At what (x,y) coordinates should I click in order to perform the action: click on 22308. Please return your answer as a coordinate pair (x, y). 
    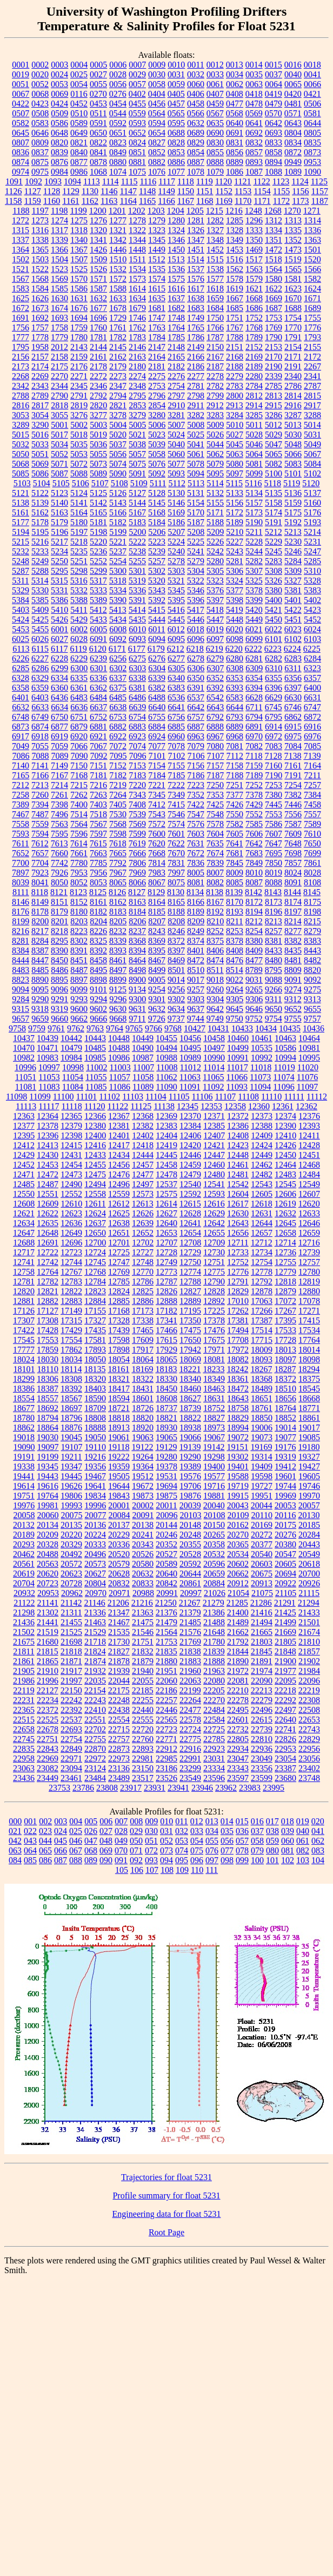
    Looking at the image, I should click on (309, 1700).